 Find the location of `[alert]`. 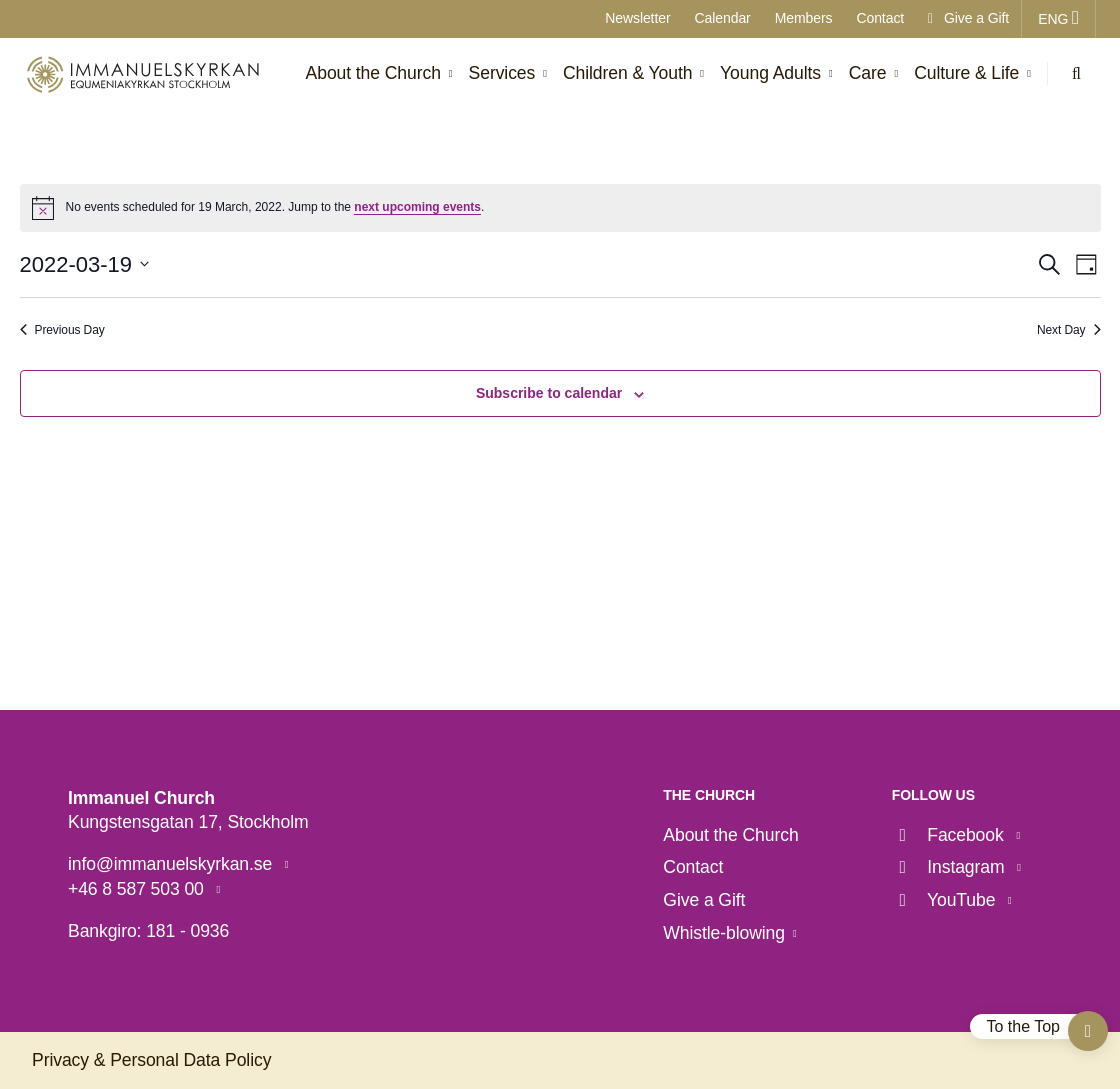

[alert] is located at coordinates (560, 208).